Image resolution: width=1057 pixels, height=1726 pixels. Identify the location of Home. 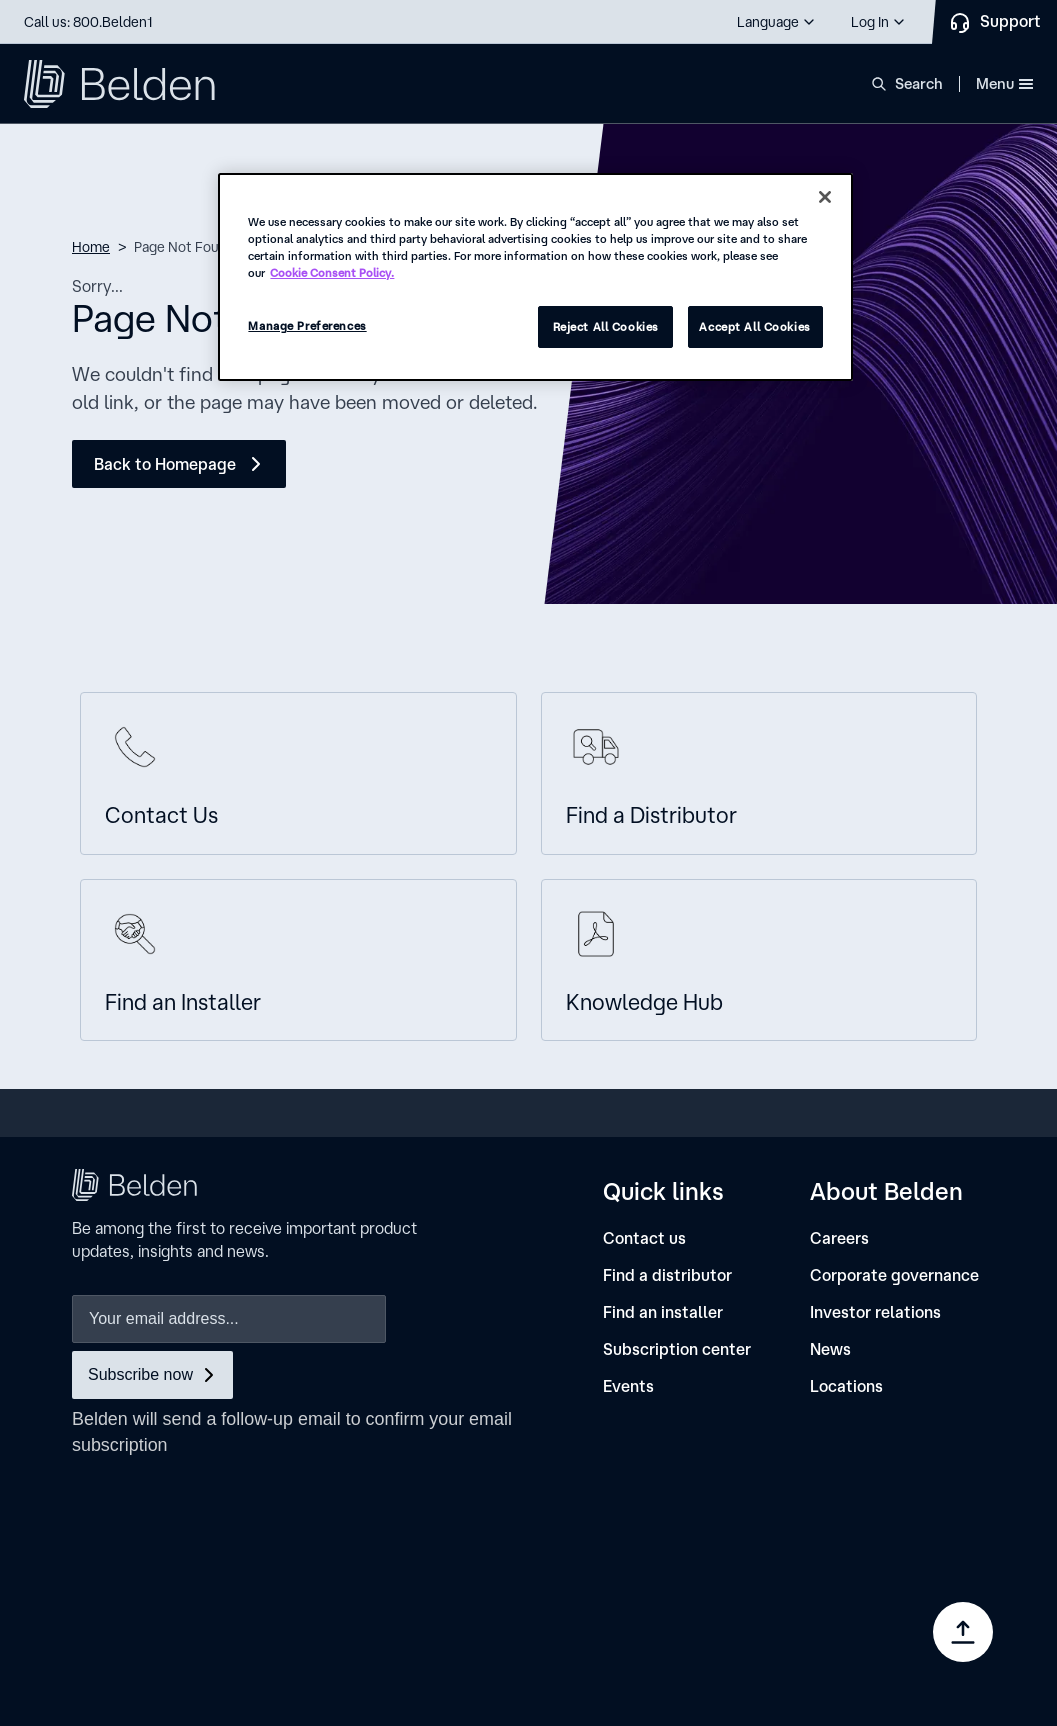
(91, 247).